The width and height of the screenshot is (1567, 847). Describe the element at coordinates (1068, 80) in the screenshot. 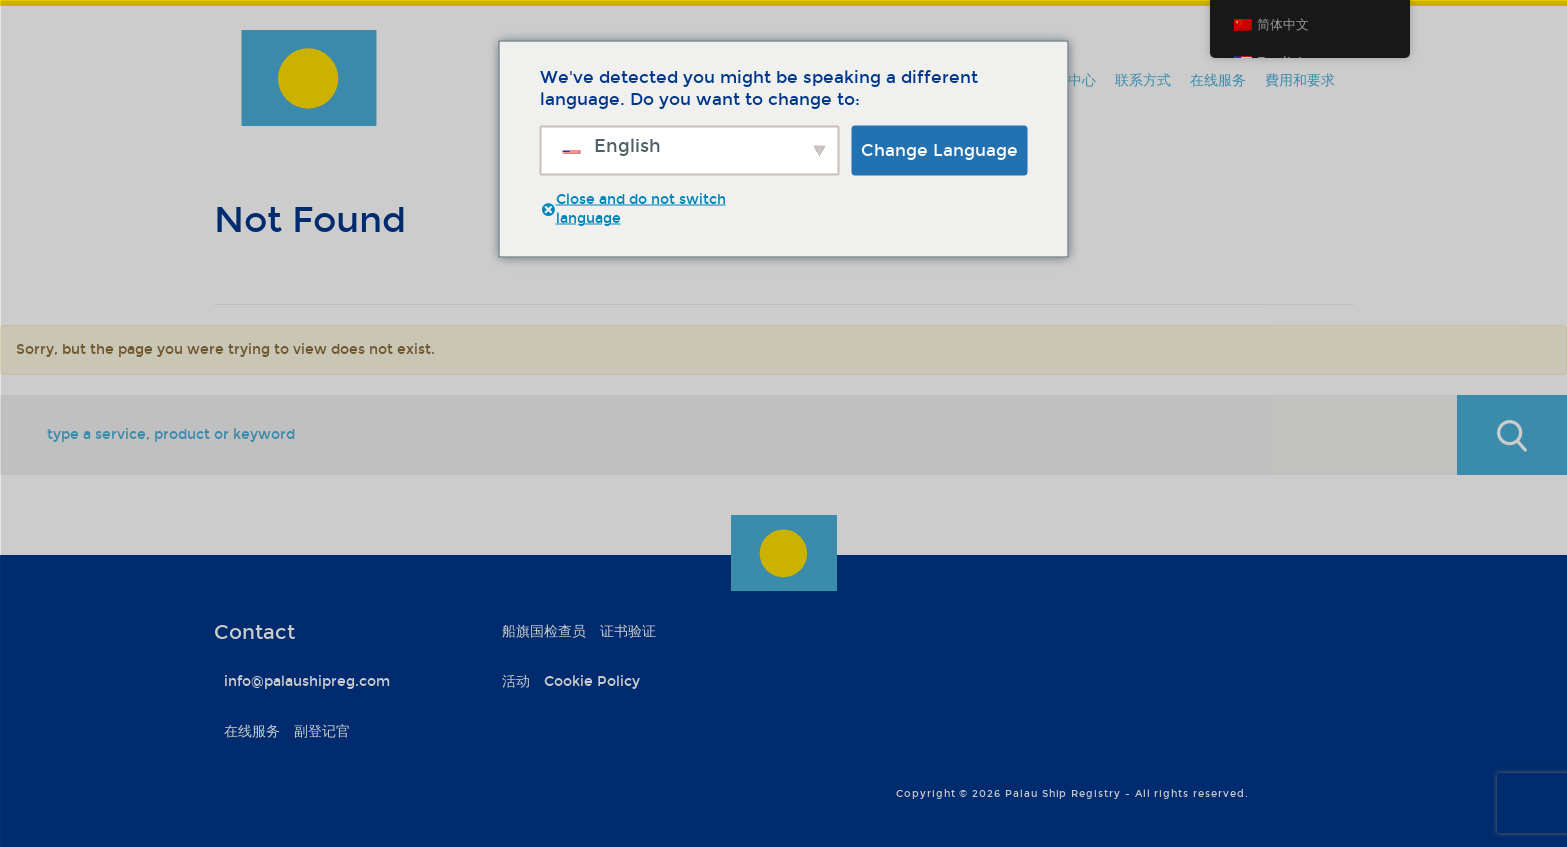

I see `信息中心` at that location.